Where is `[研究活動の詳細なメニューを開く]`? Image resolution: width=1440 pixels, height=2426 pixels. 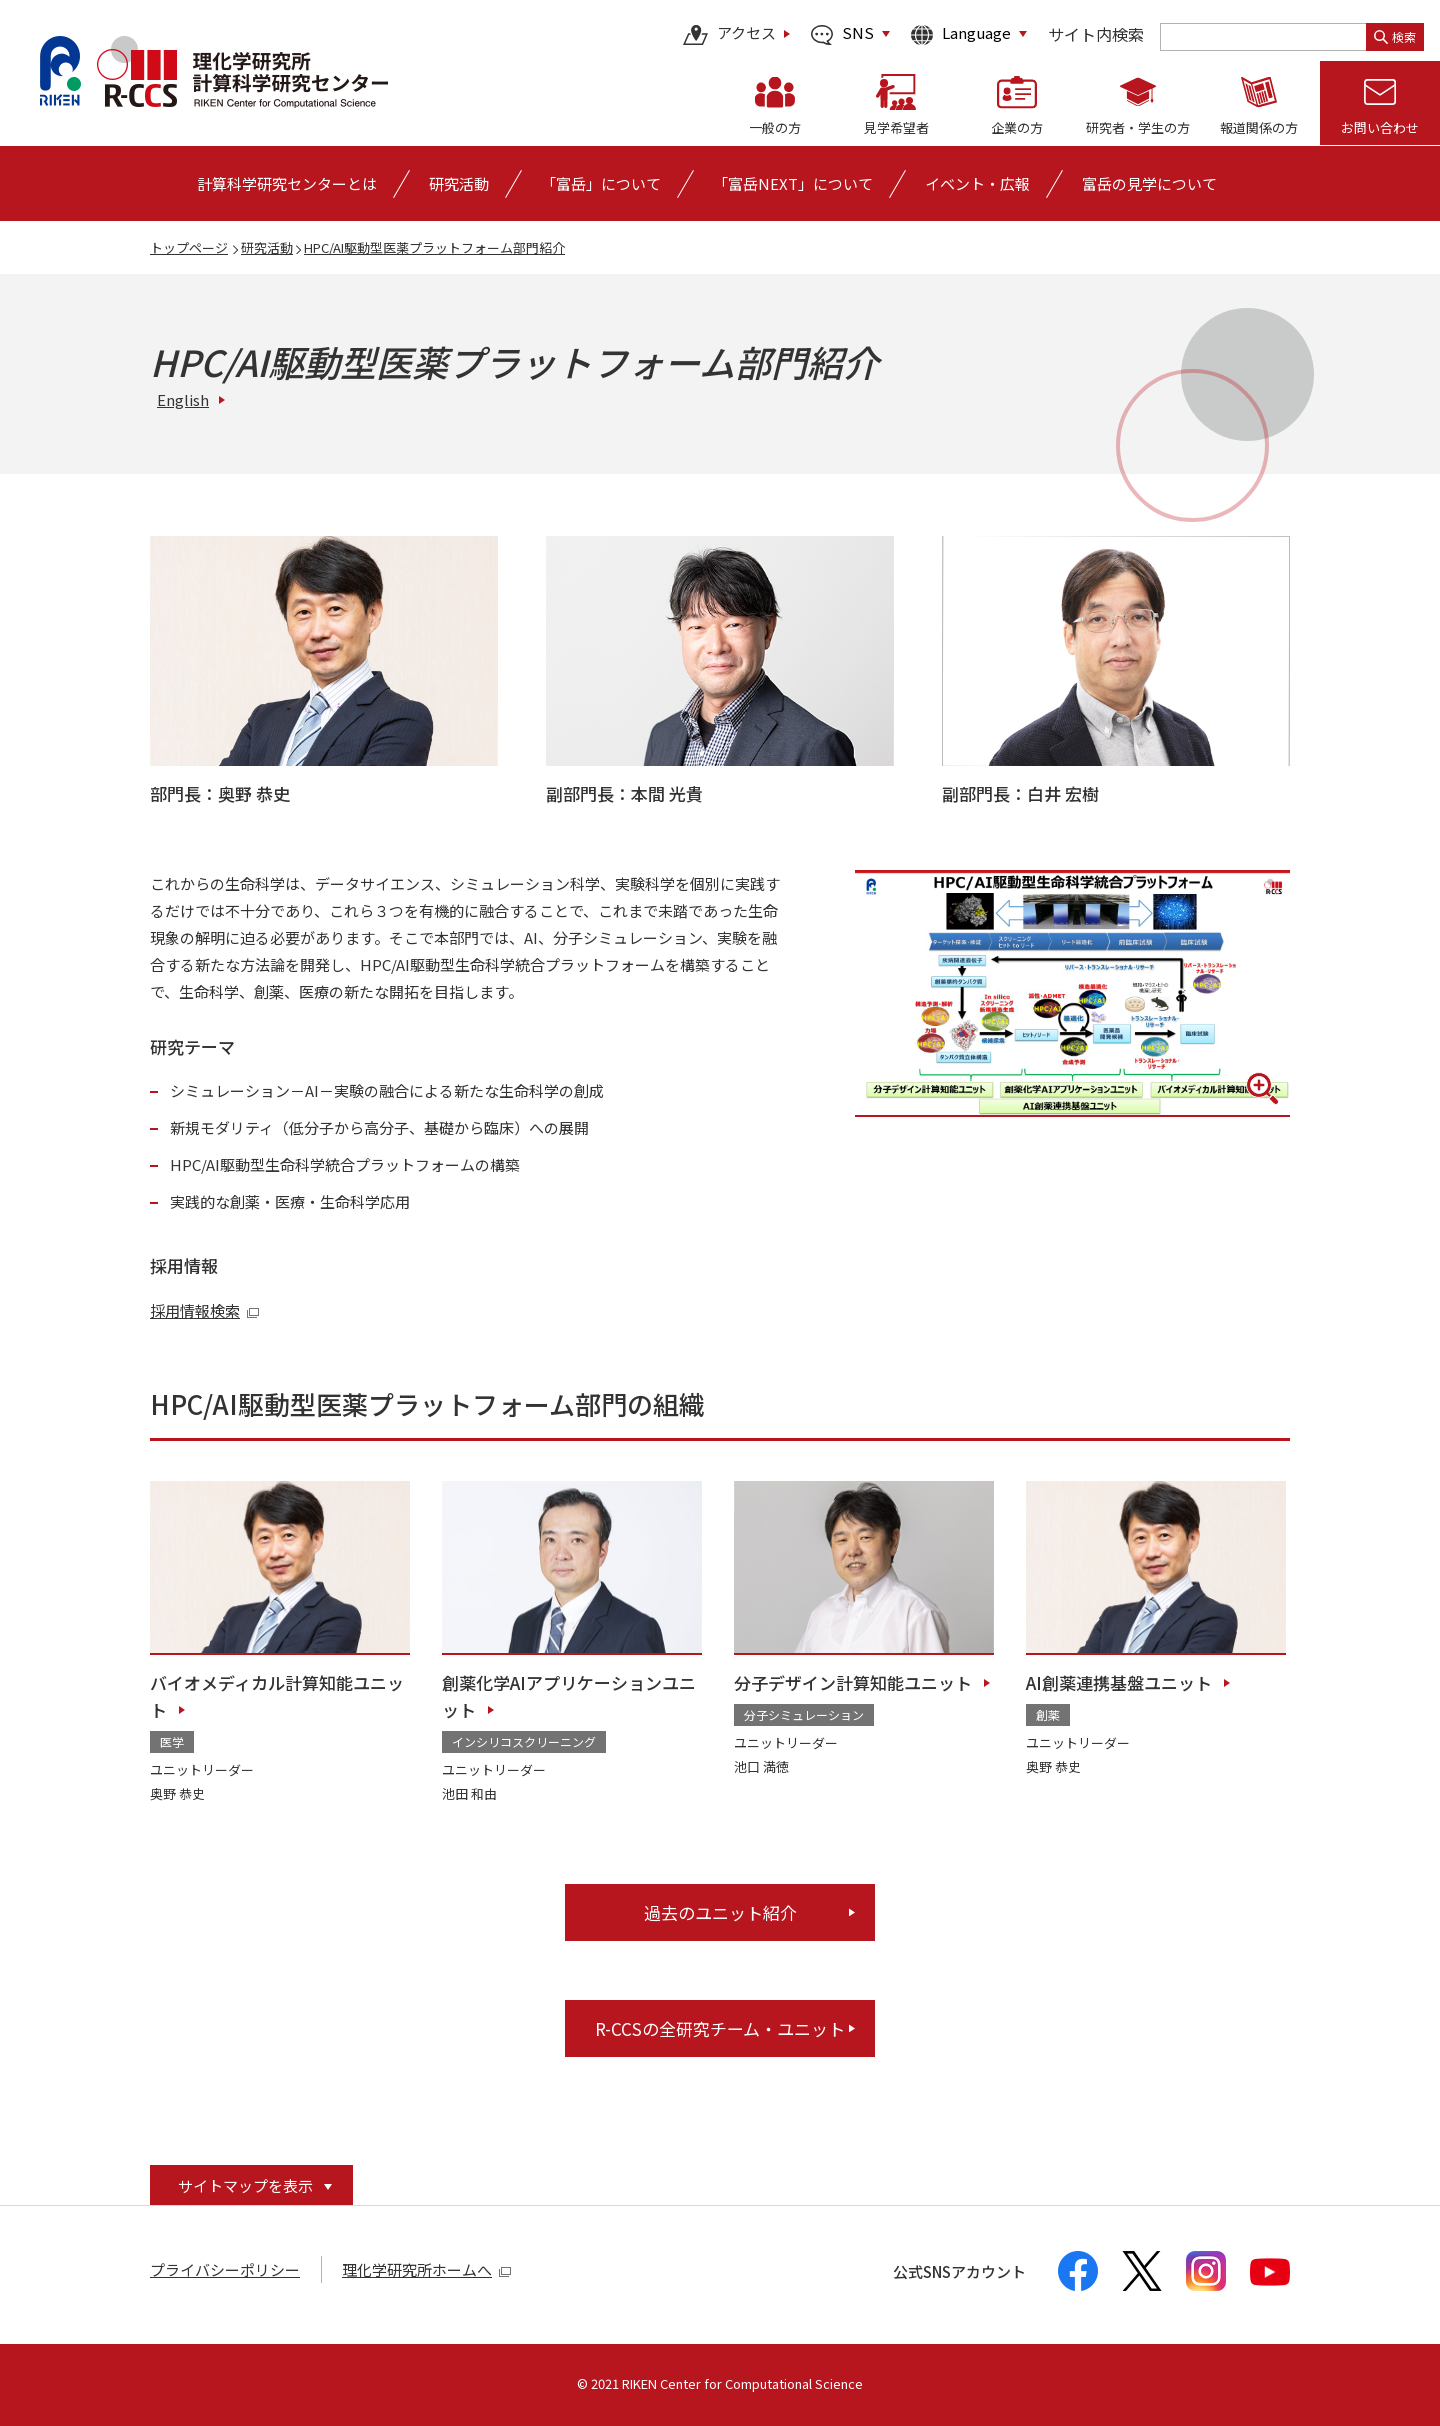
[研究活動の詳細なメニューを開く] is located at coordinates (459, 183).